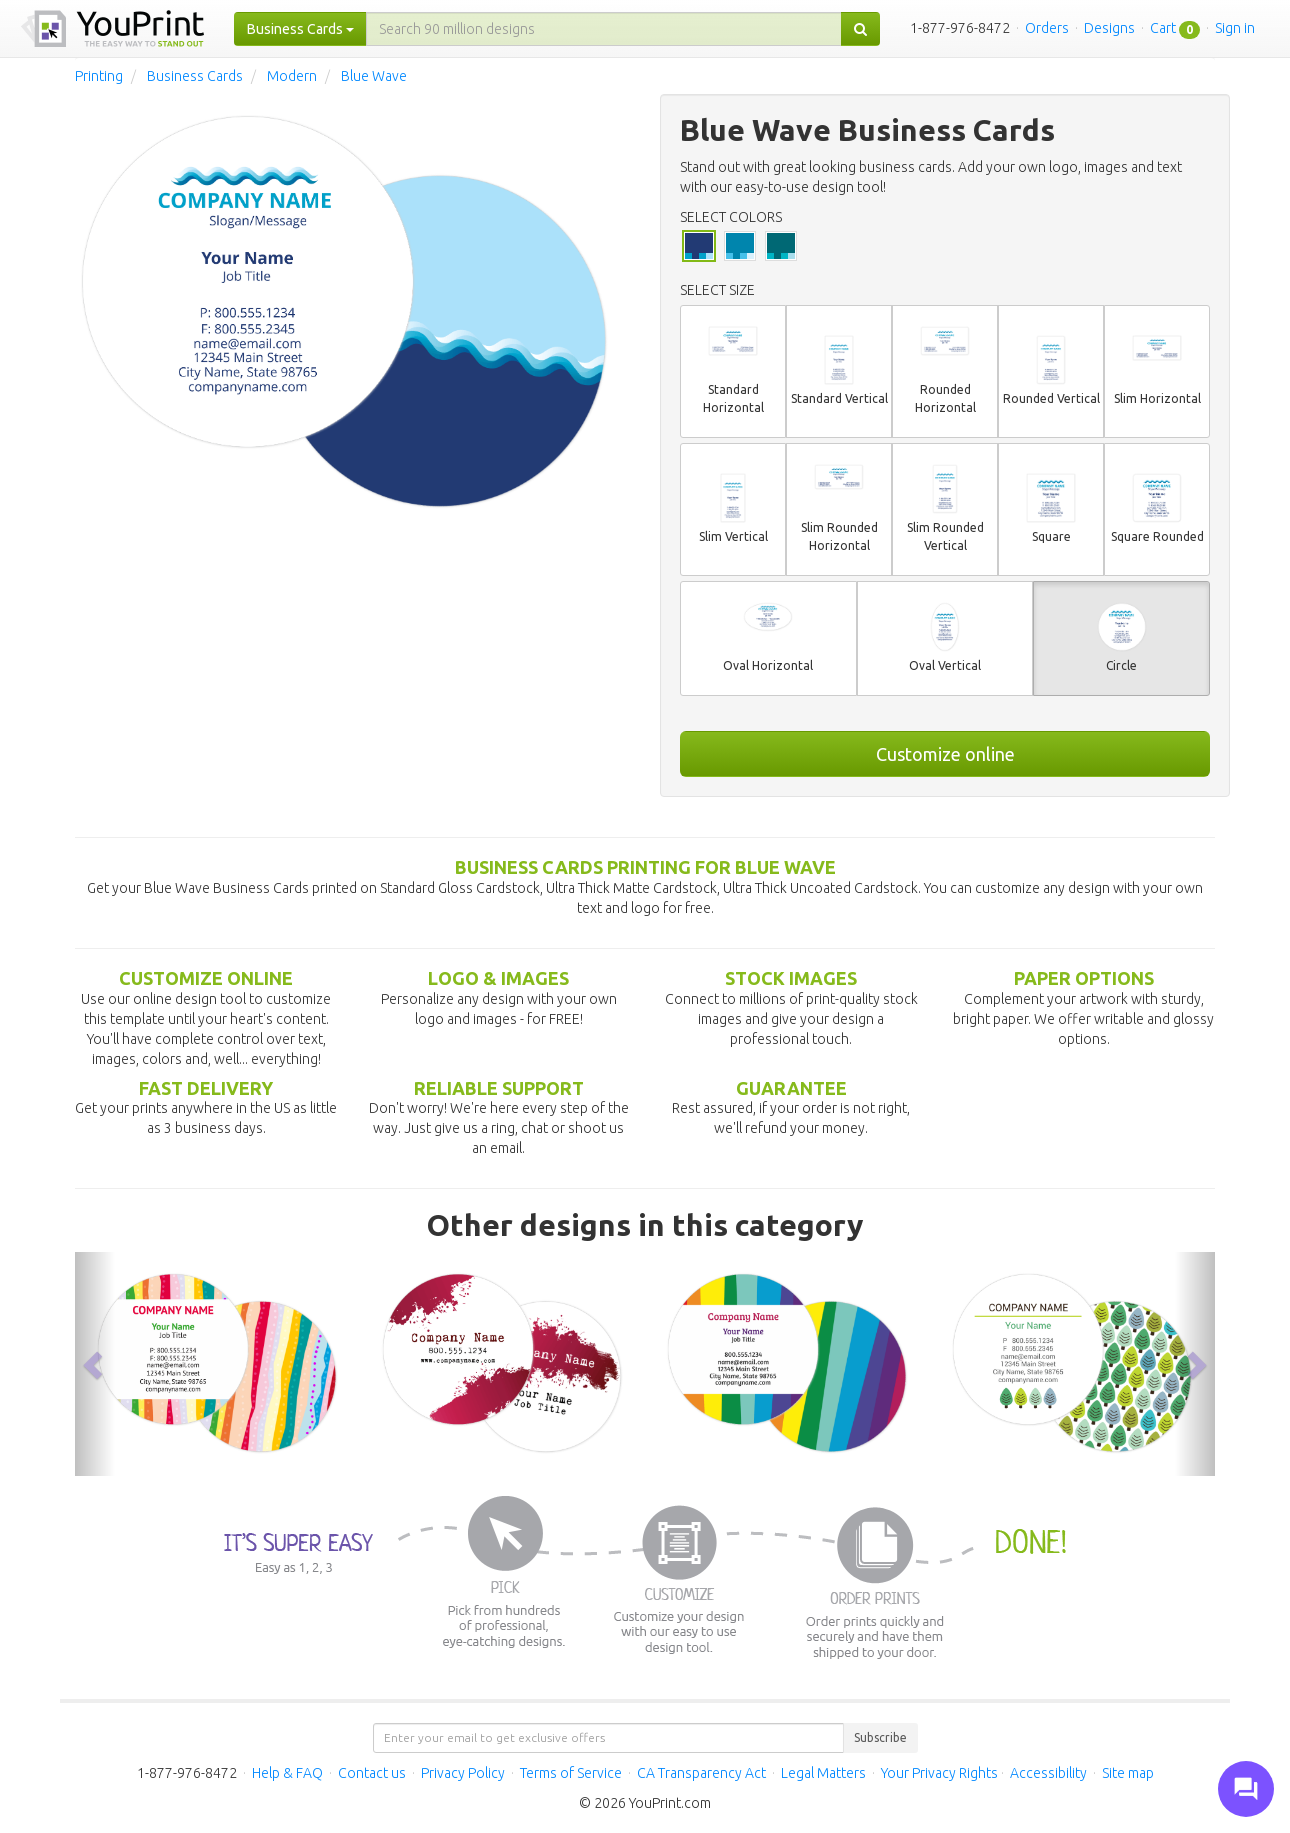 This screenshot has height=1833, width=1290. Describe the element at coordinates (604, 29) in the screenshot. I see `[...]` at that location.